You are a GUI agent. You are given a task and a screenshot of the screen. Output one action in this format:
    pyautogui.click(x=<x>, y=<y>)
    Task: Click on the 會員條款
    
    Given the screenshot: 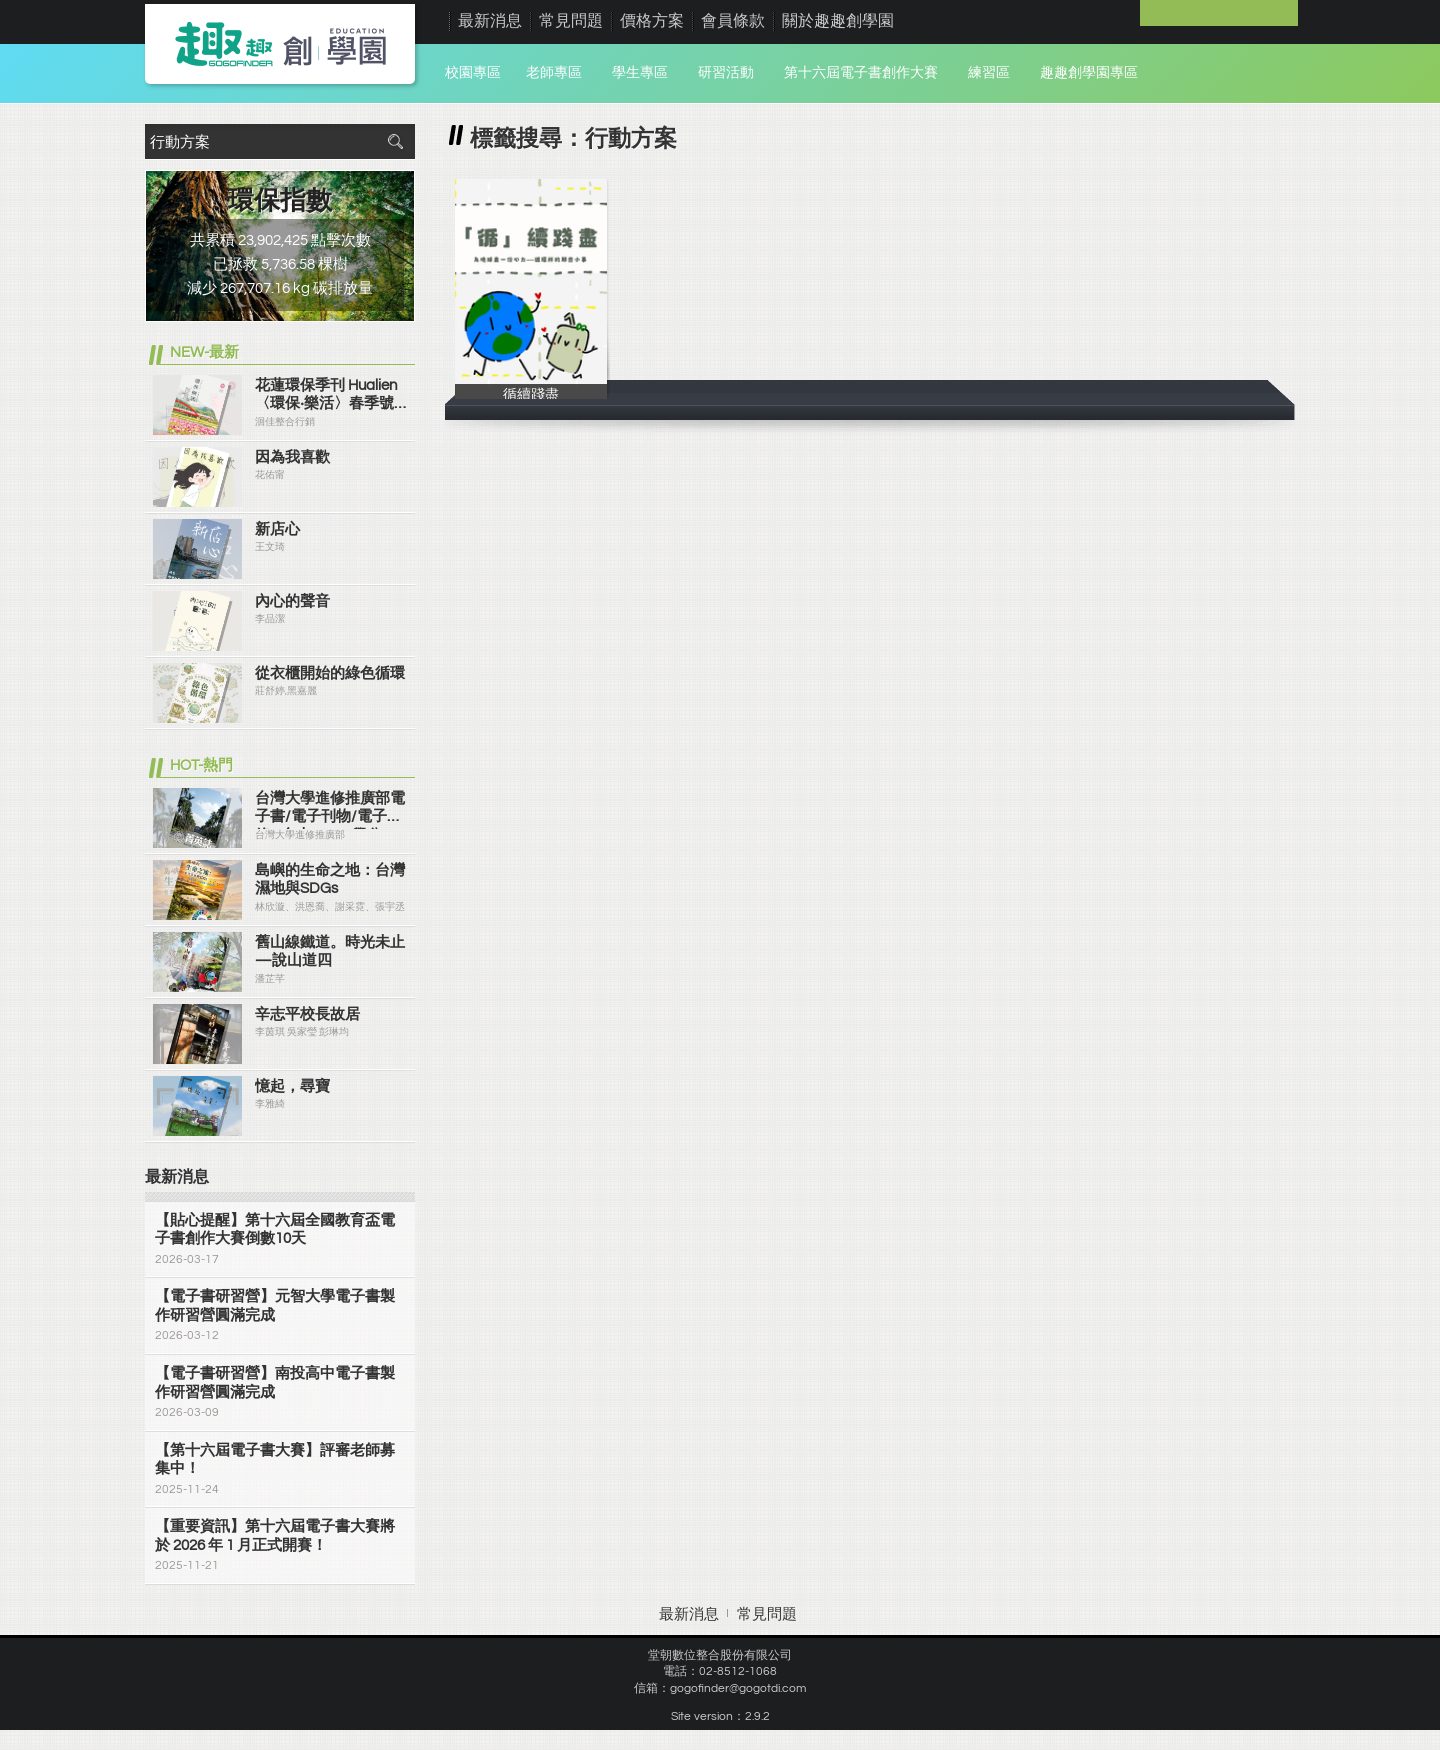 What is the action you would take?
    pyautogui.click(x=733, y=21)
    